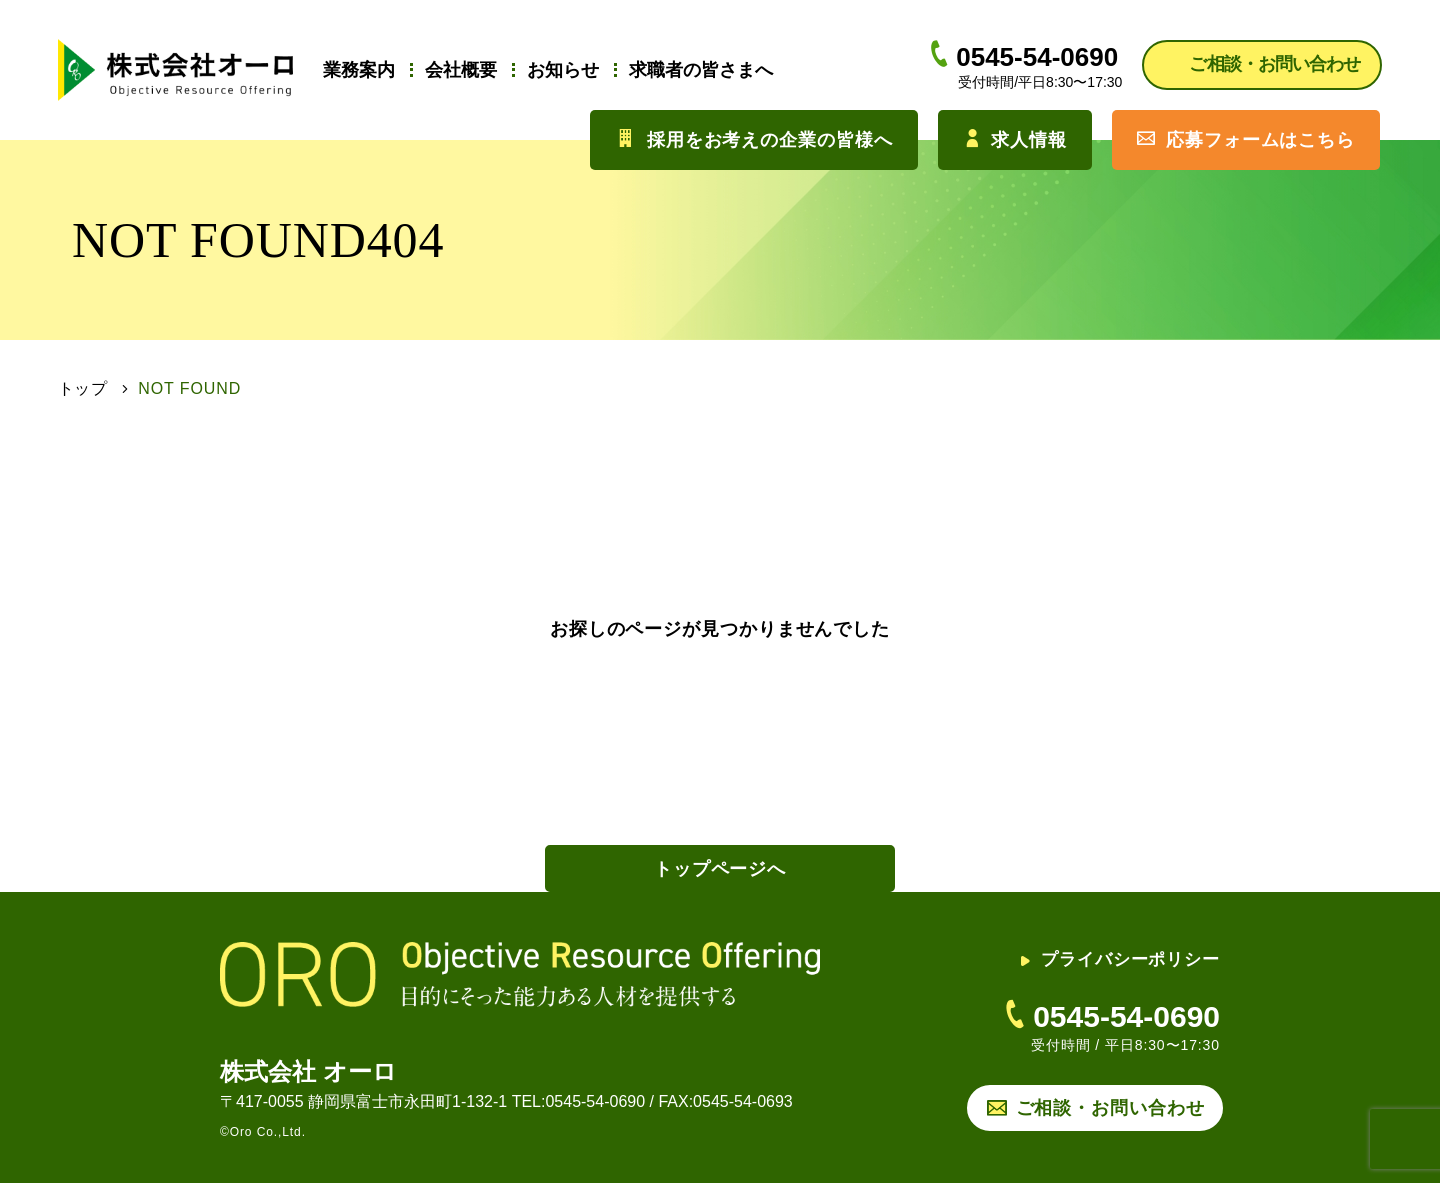  I want to click on トップ, so click(83, 388).